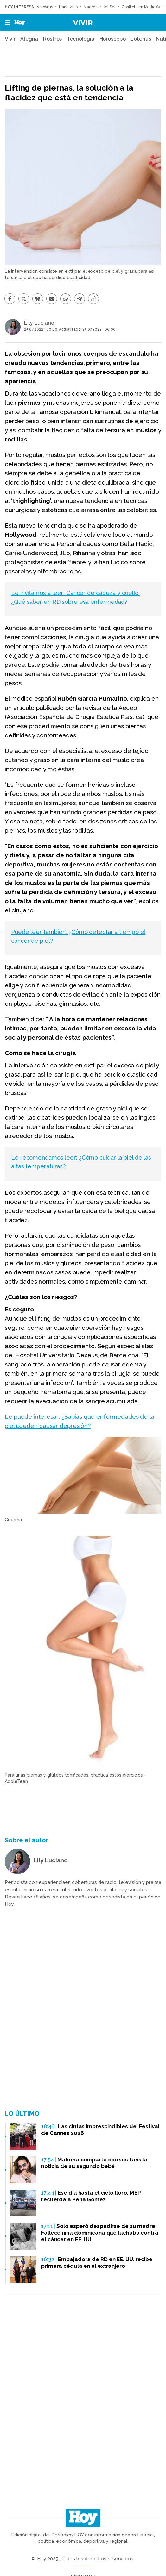 The width and height of the screenshot is (166, 2576). I want to click on Solo esperó despedirse de su madre: Fallece niña dominicana que luchaba contra el cáncer en EE. UU., so click(99, 2232).